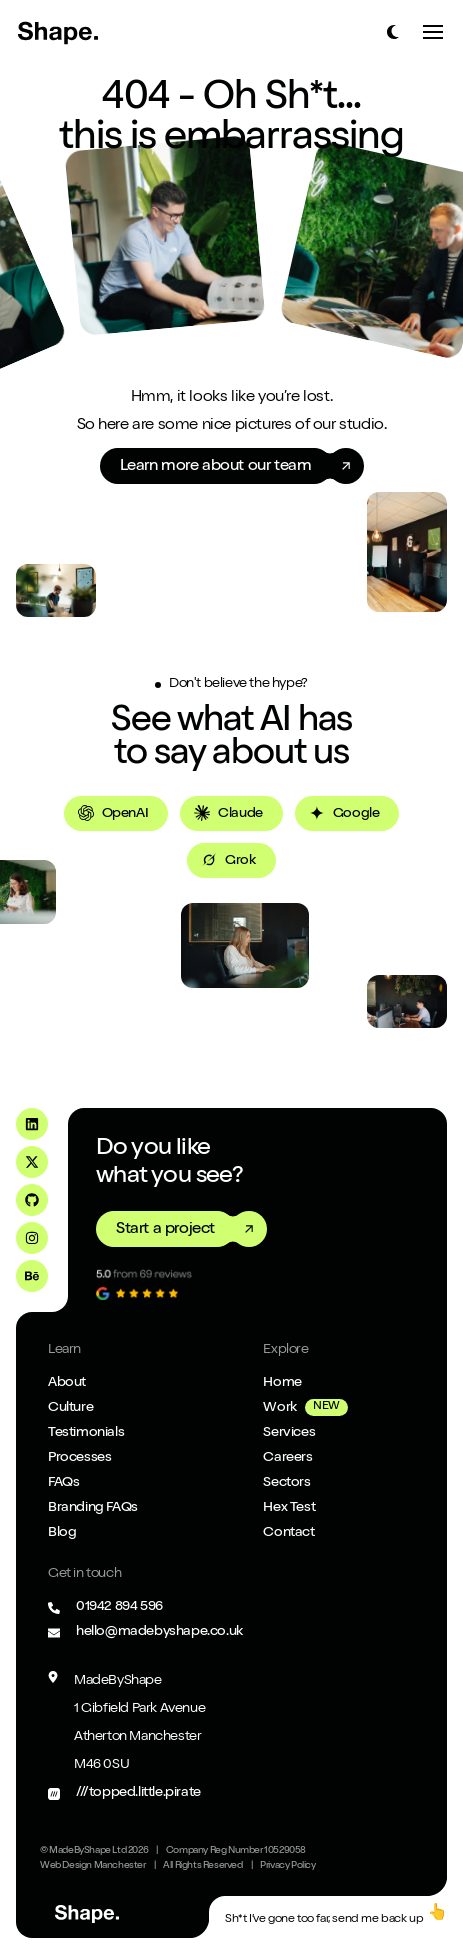 Image resolution: width=463 pixels, height=1954 pixels. Describe the element at coordinates (93, 1508) in the screenshot. I see `Branding FAQs` at that location.